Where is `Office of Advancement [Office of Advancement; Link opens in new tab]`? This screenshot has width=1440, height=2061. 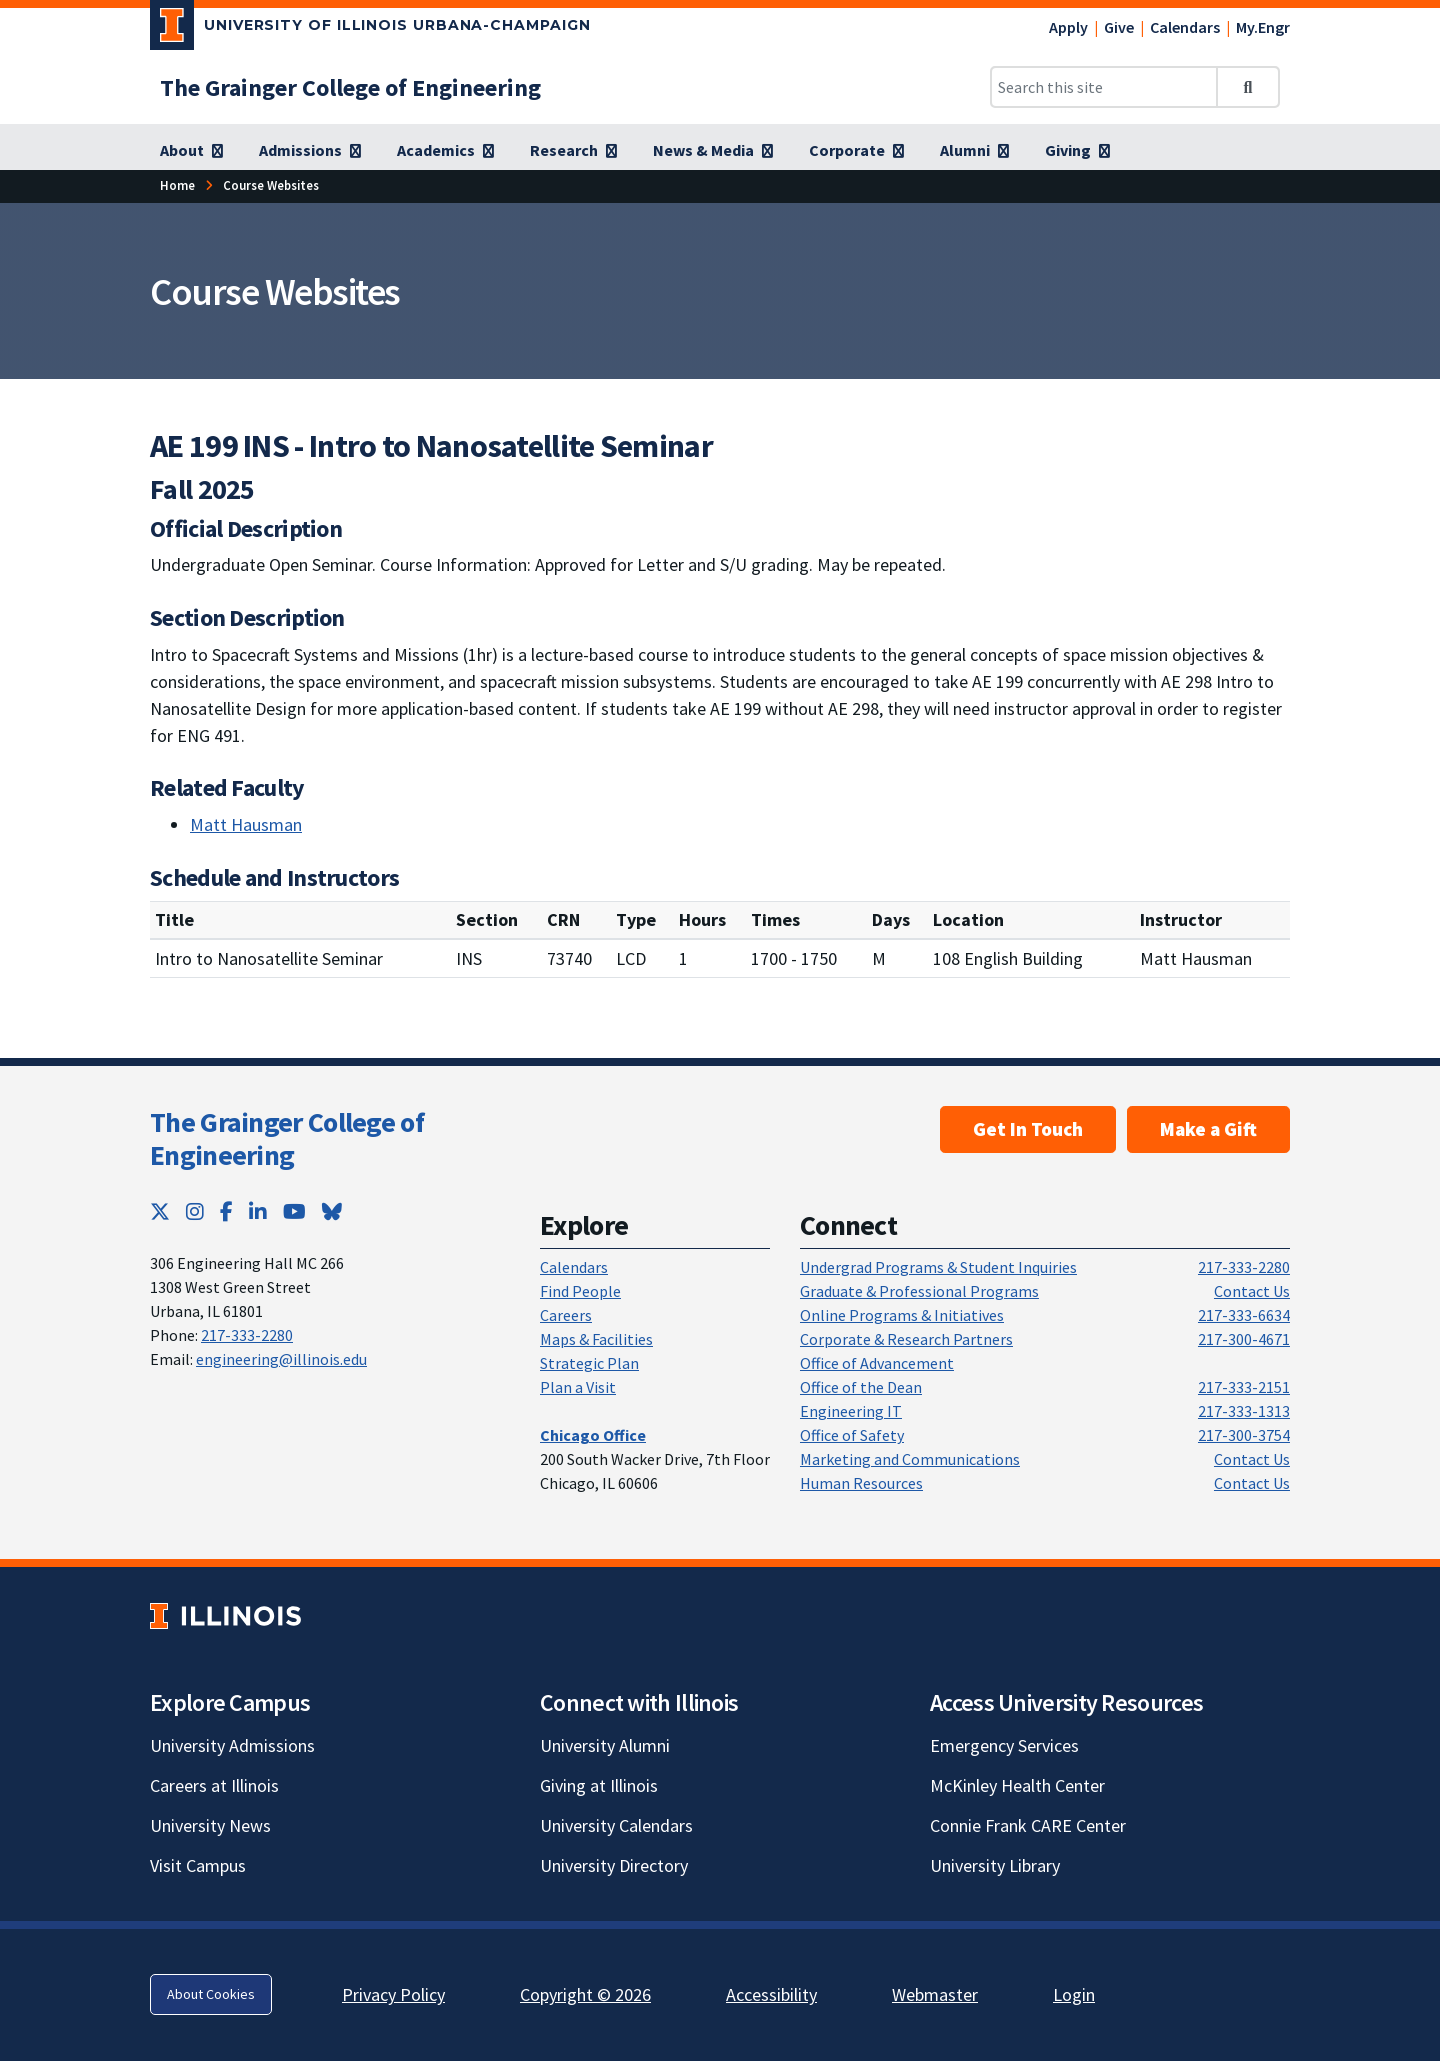 Office of Advancement [Office of Advancement; Link opens in new tab] is located at coordinates (877, 1363).